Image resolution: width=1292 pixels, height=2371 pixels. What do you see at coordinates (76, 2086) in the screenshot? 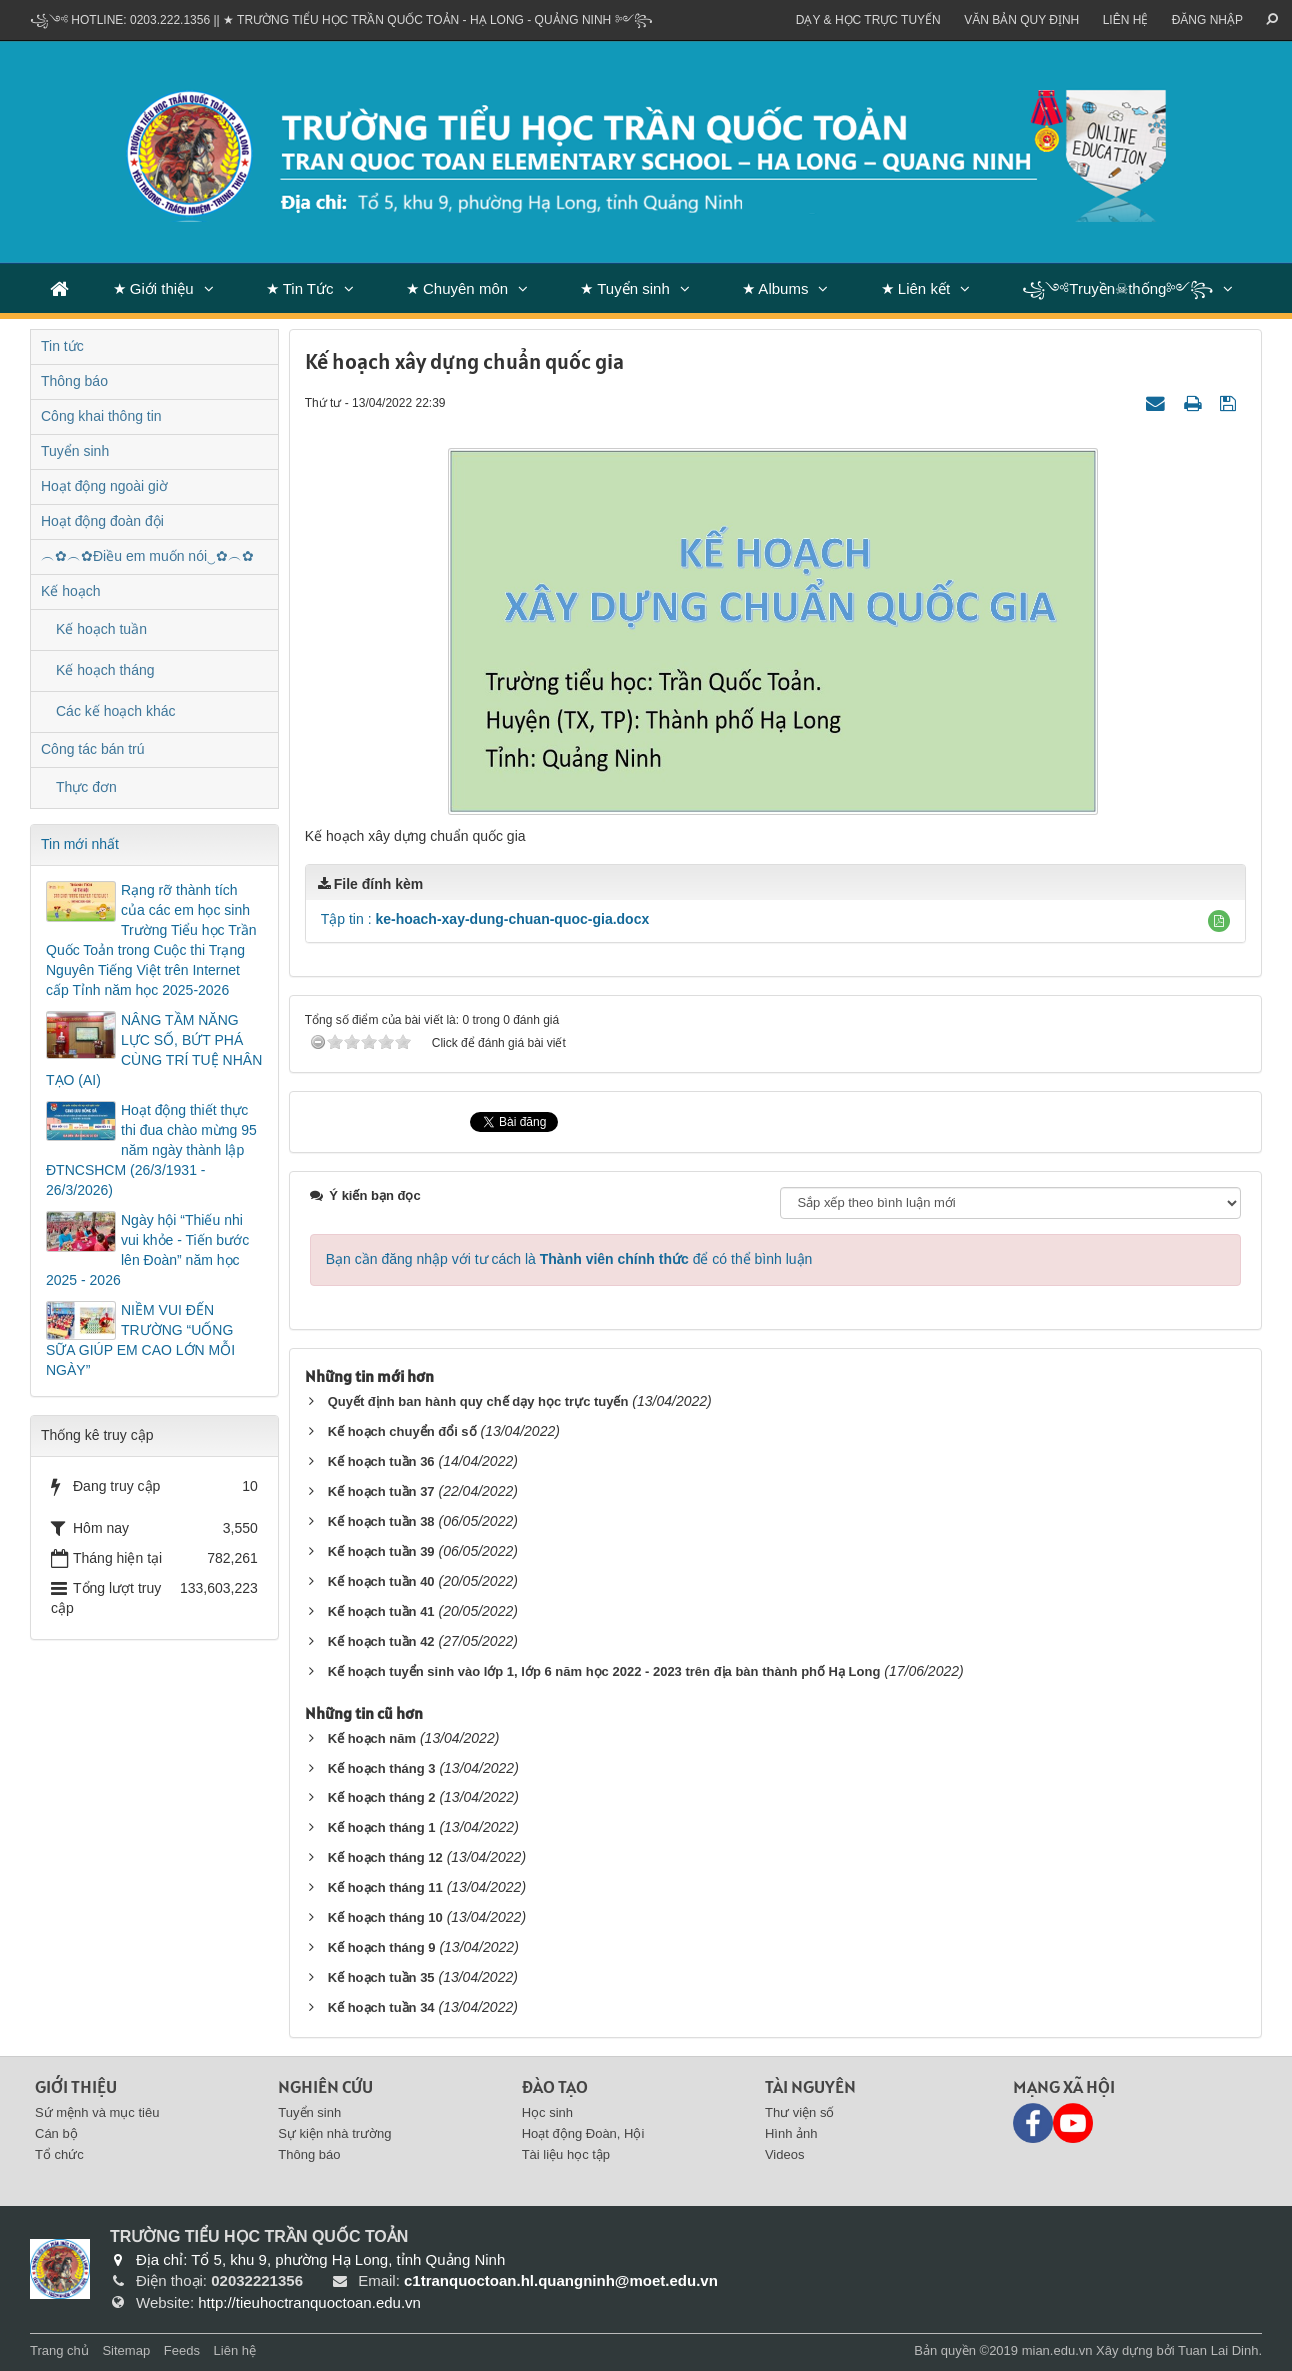
I see `Giới thiệu` at bounding box center [76, 2086].